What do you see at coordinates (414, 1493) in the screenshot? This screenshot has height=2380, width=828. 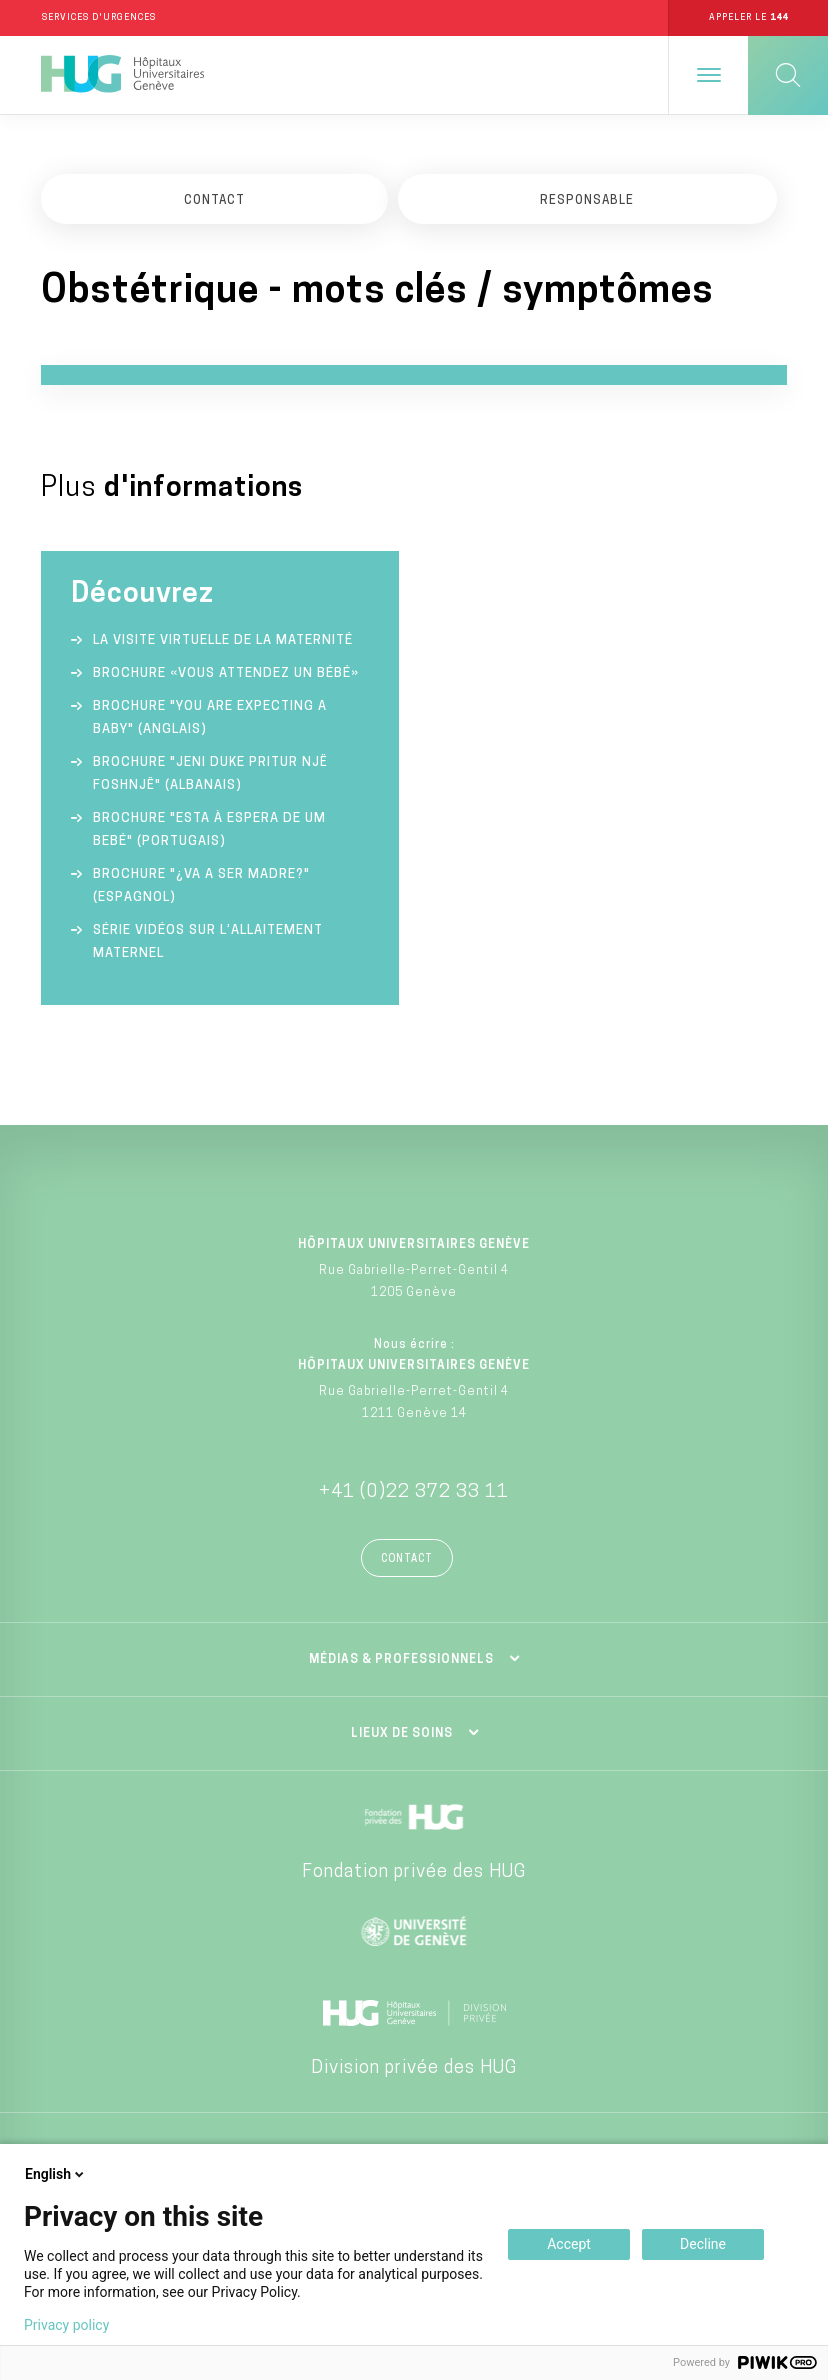 I see `+41 (0)22 372 33 11` at bounding box center [414, 1493].